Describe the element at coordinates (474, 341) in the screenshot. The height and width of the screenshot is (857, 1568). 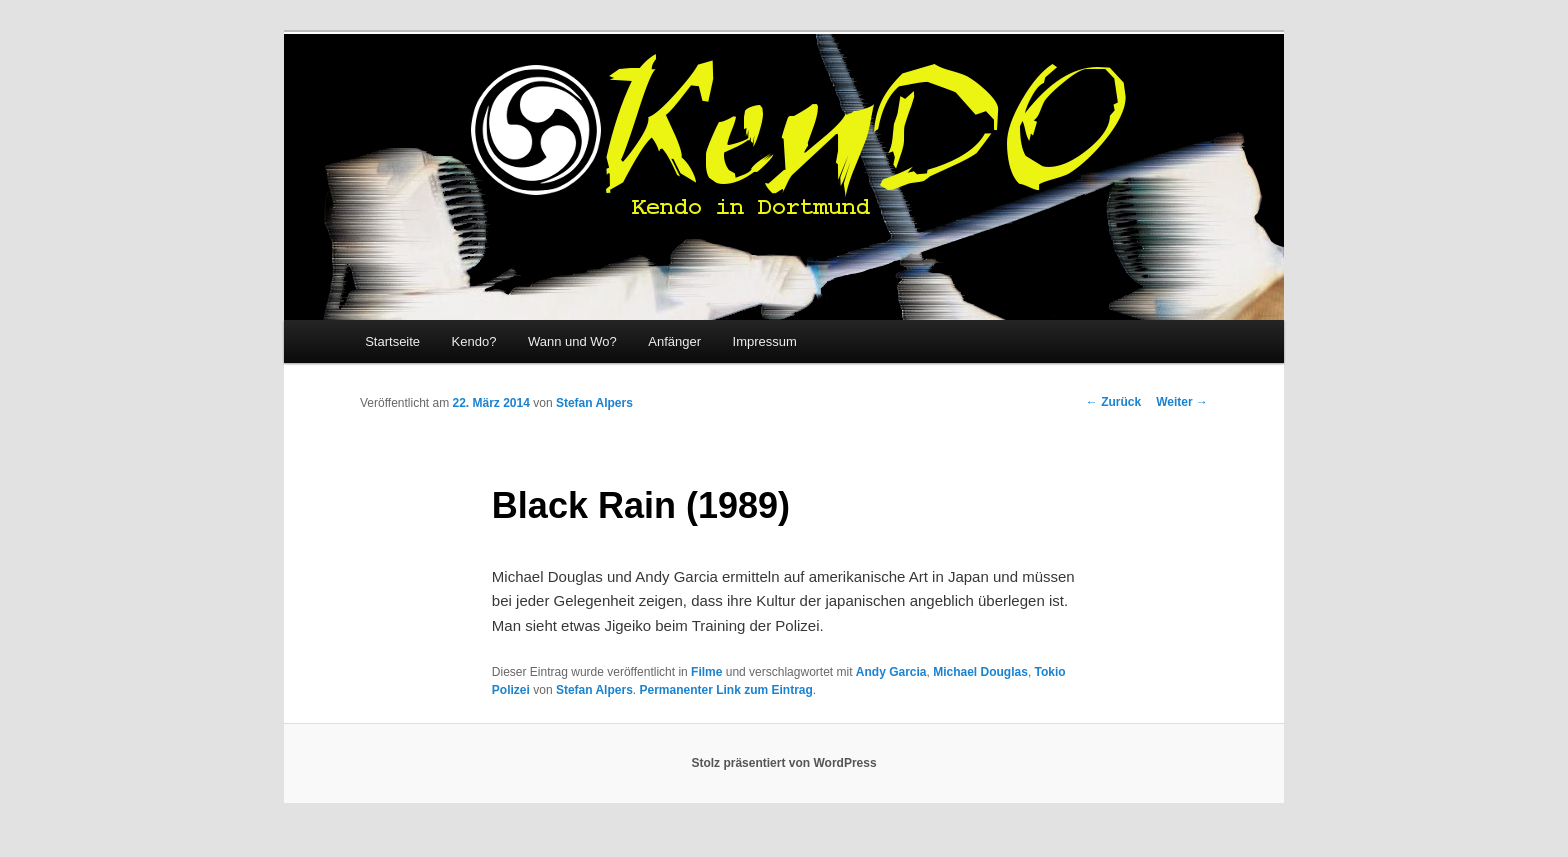
I see `Kendo?` at that location.